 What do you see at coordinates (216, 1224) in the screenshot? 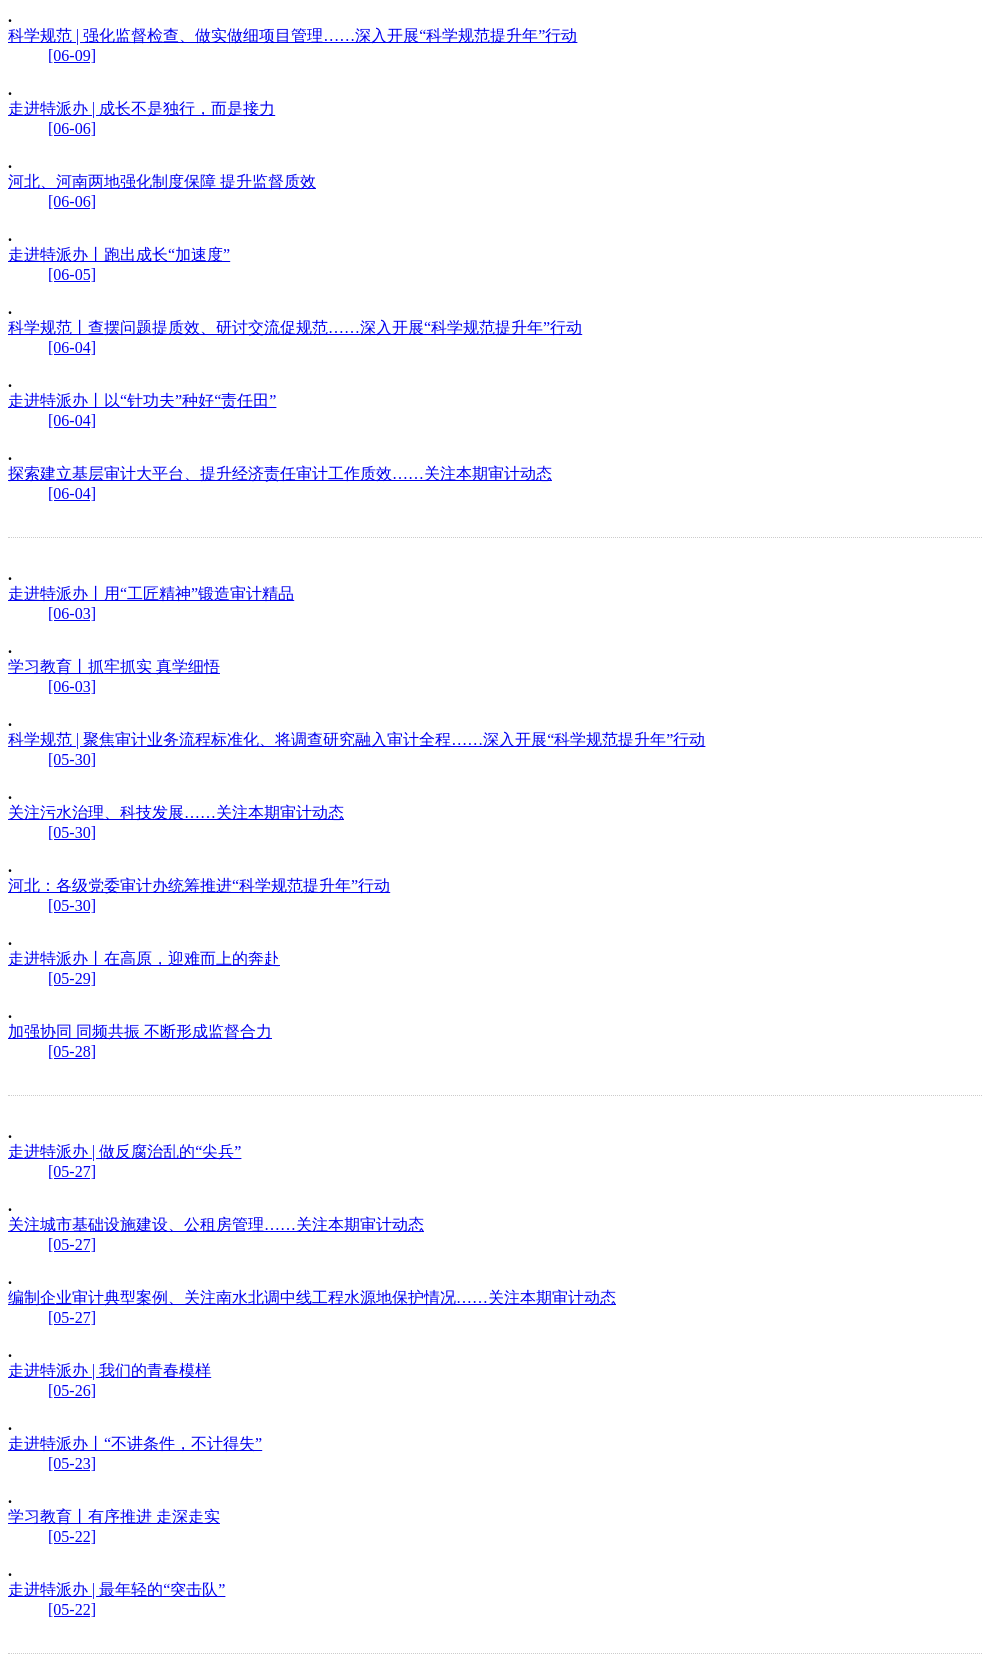
I see `关注城市基础设施建设、公租房管理……关注本期审计动态` at bounding box center [216, 1224].